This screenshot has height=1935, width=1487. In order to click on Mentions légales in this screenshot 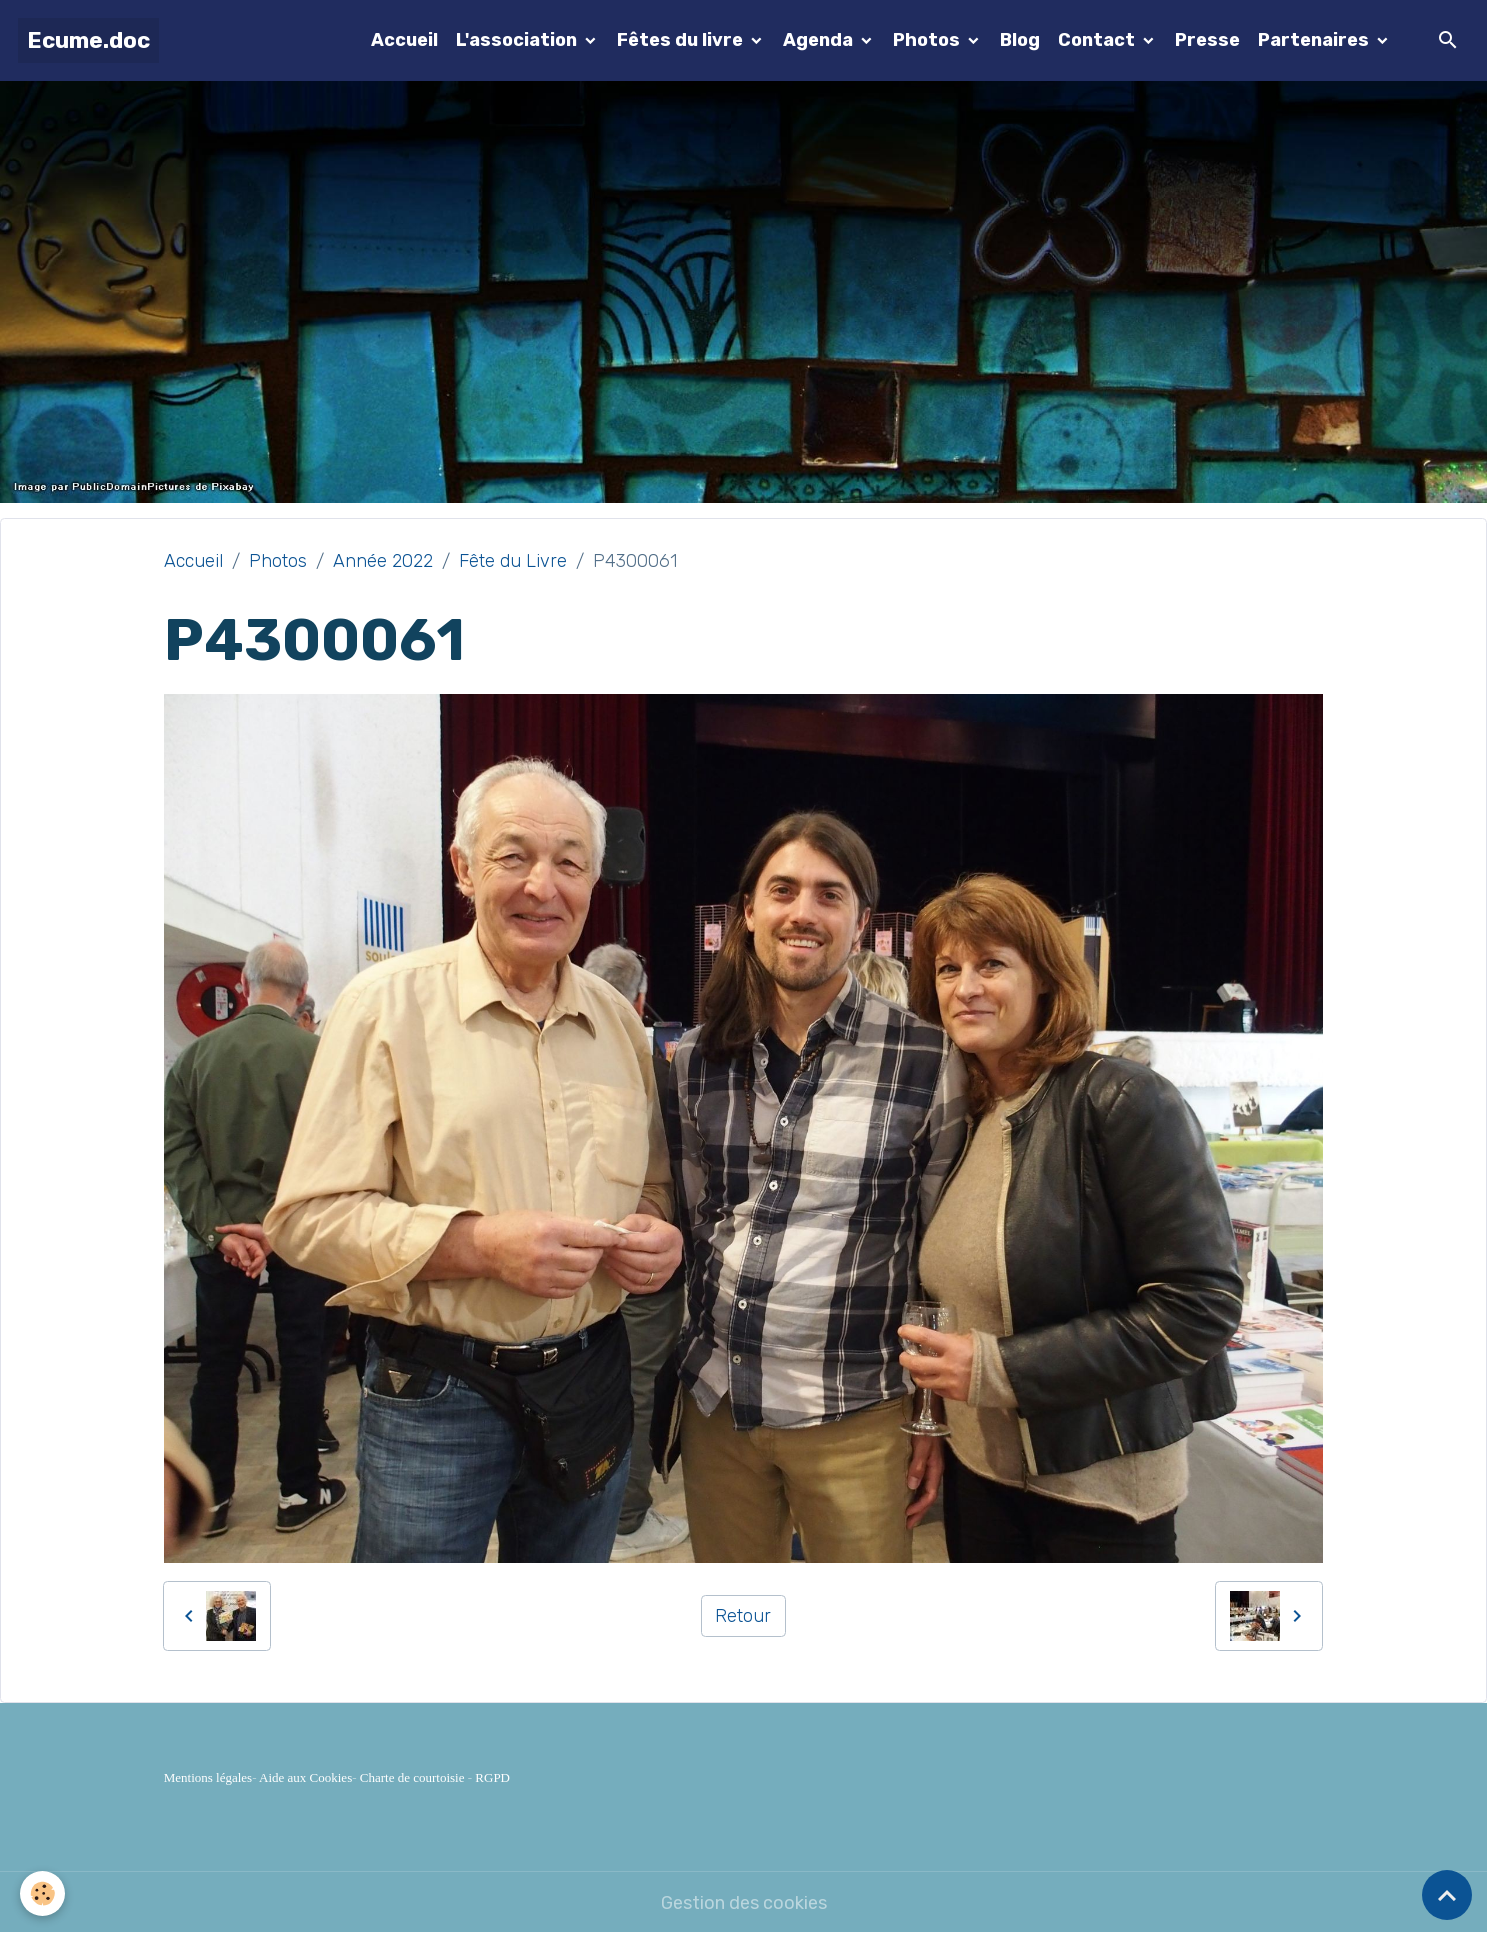, I will do `click(208, 1777)`.